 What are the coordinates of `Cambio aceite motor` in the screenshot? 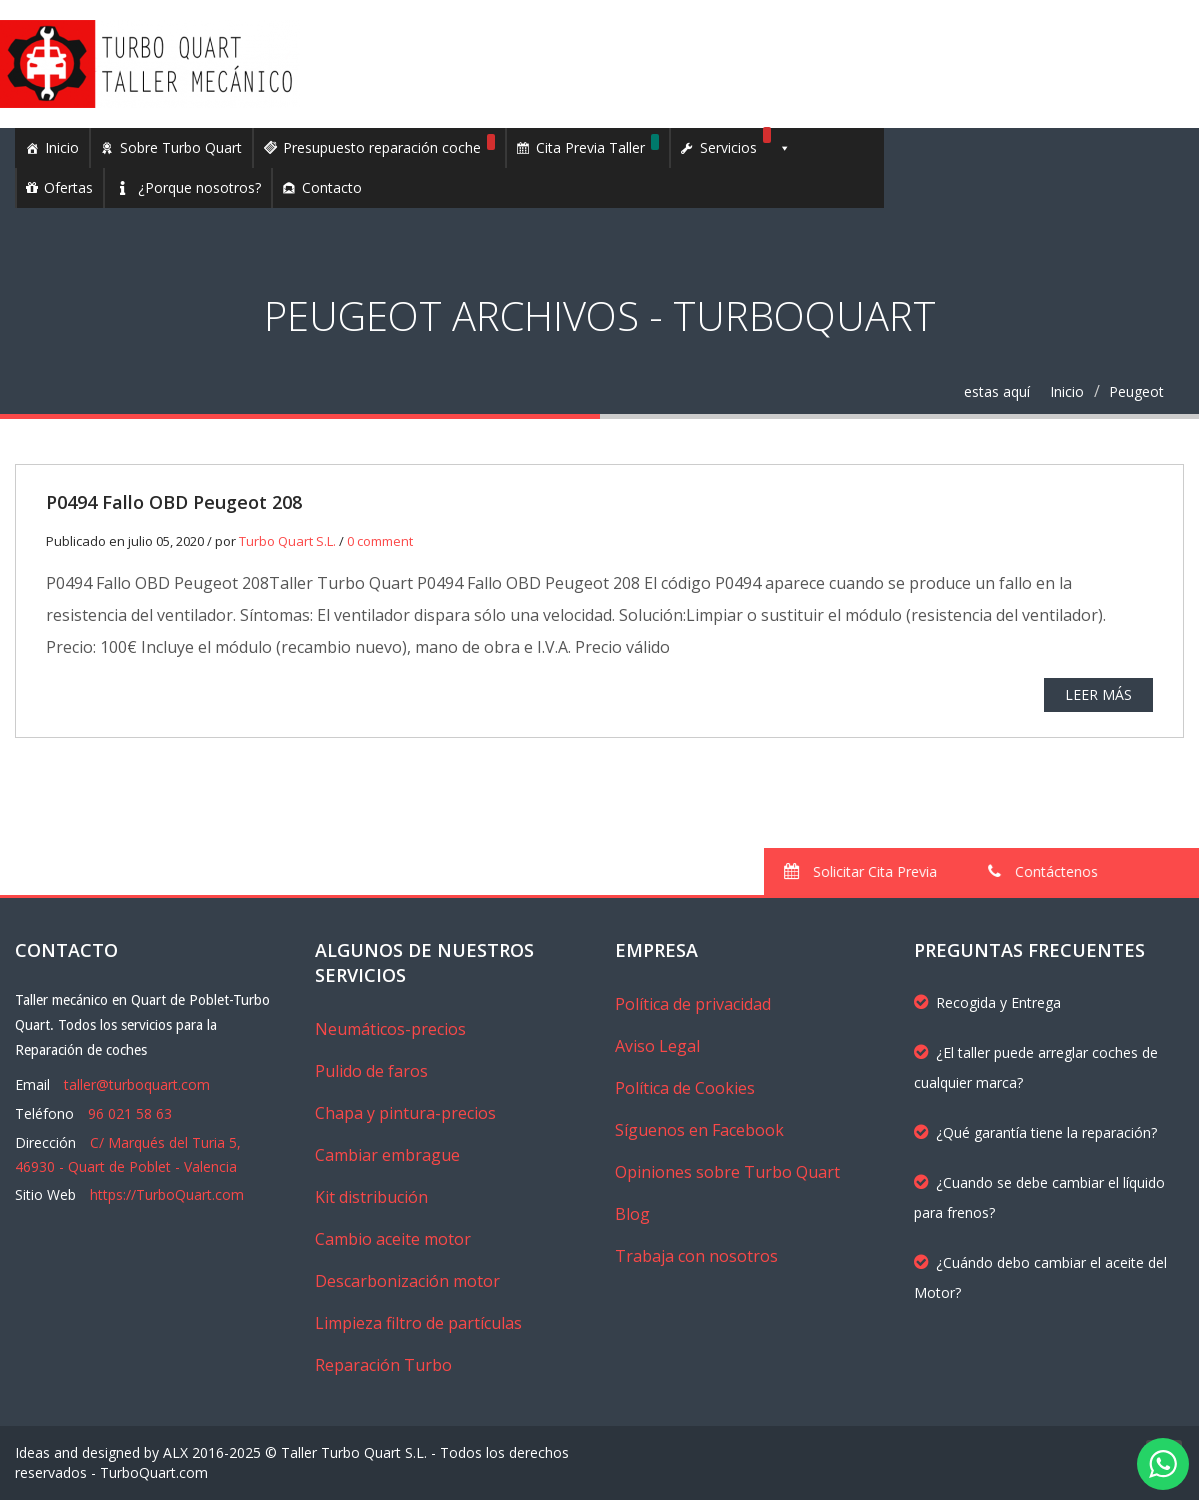 It's located at (393, 1239).